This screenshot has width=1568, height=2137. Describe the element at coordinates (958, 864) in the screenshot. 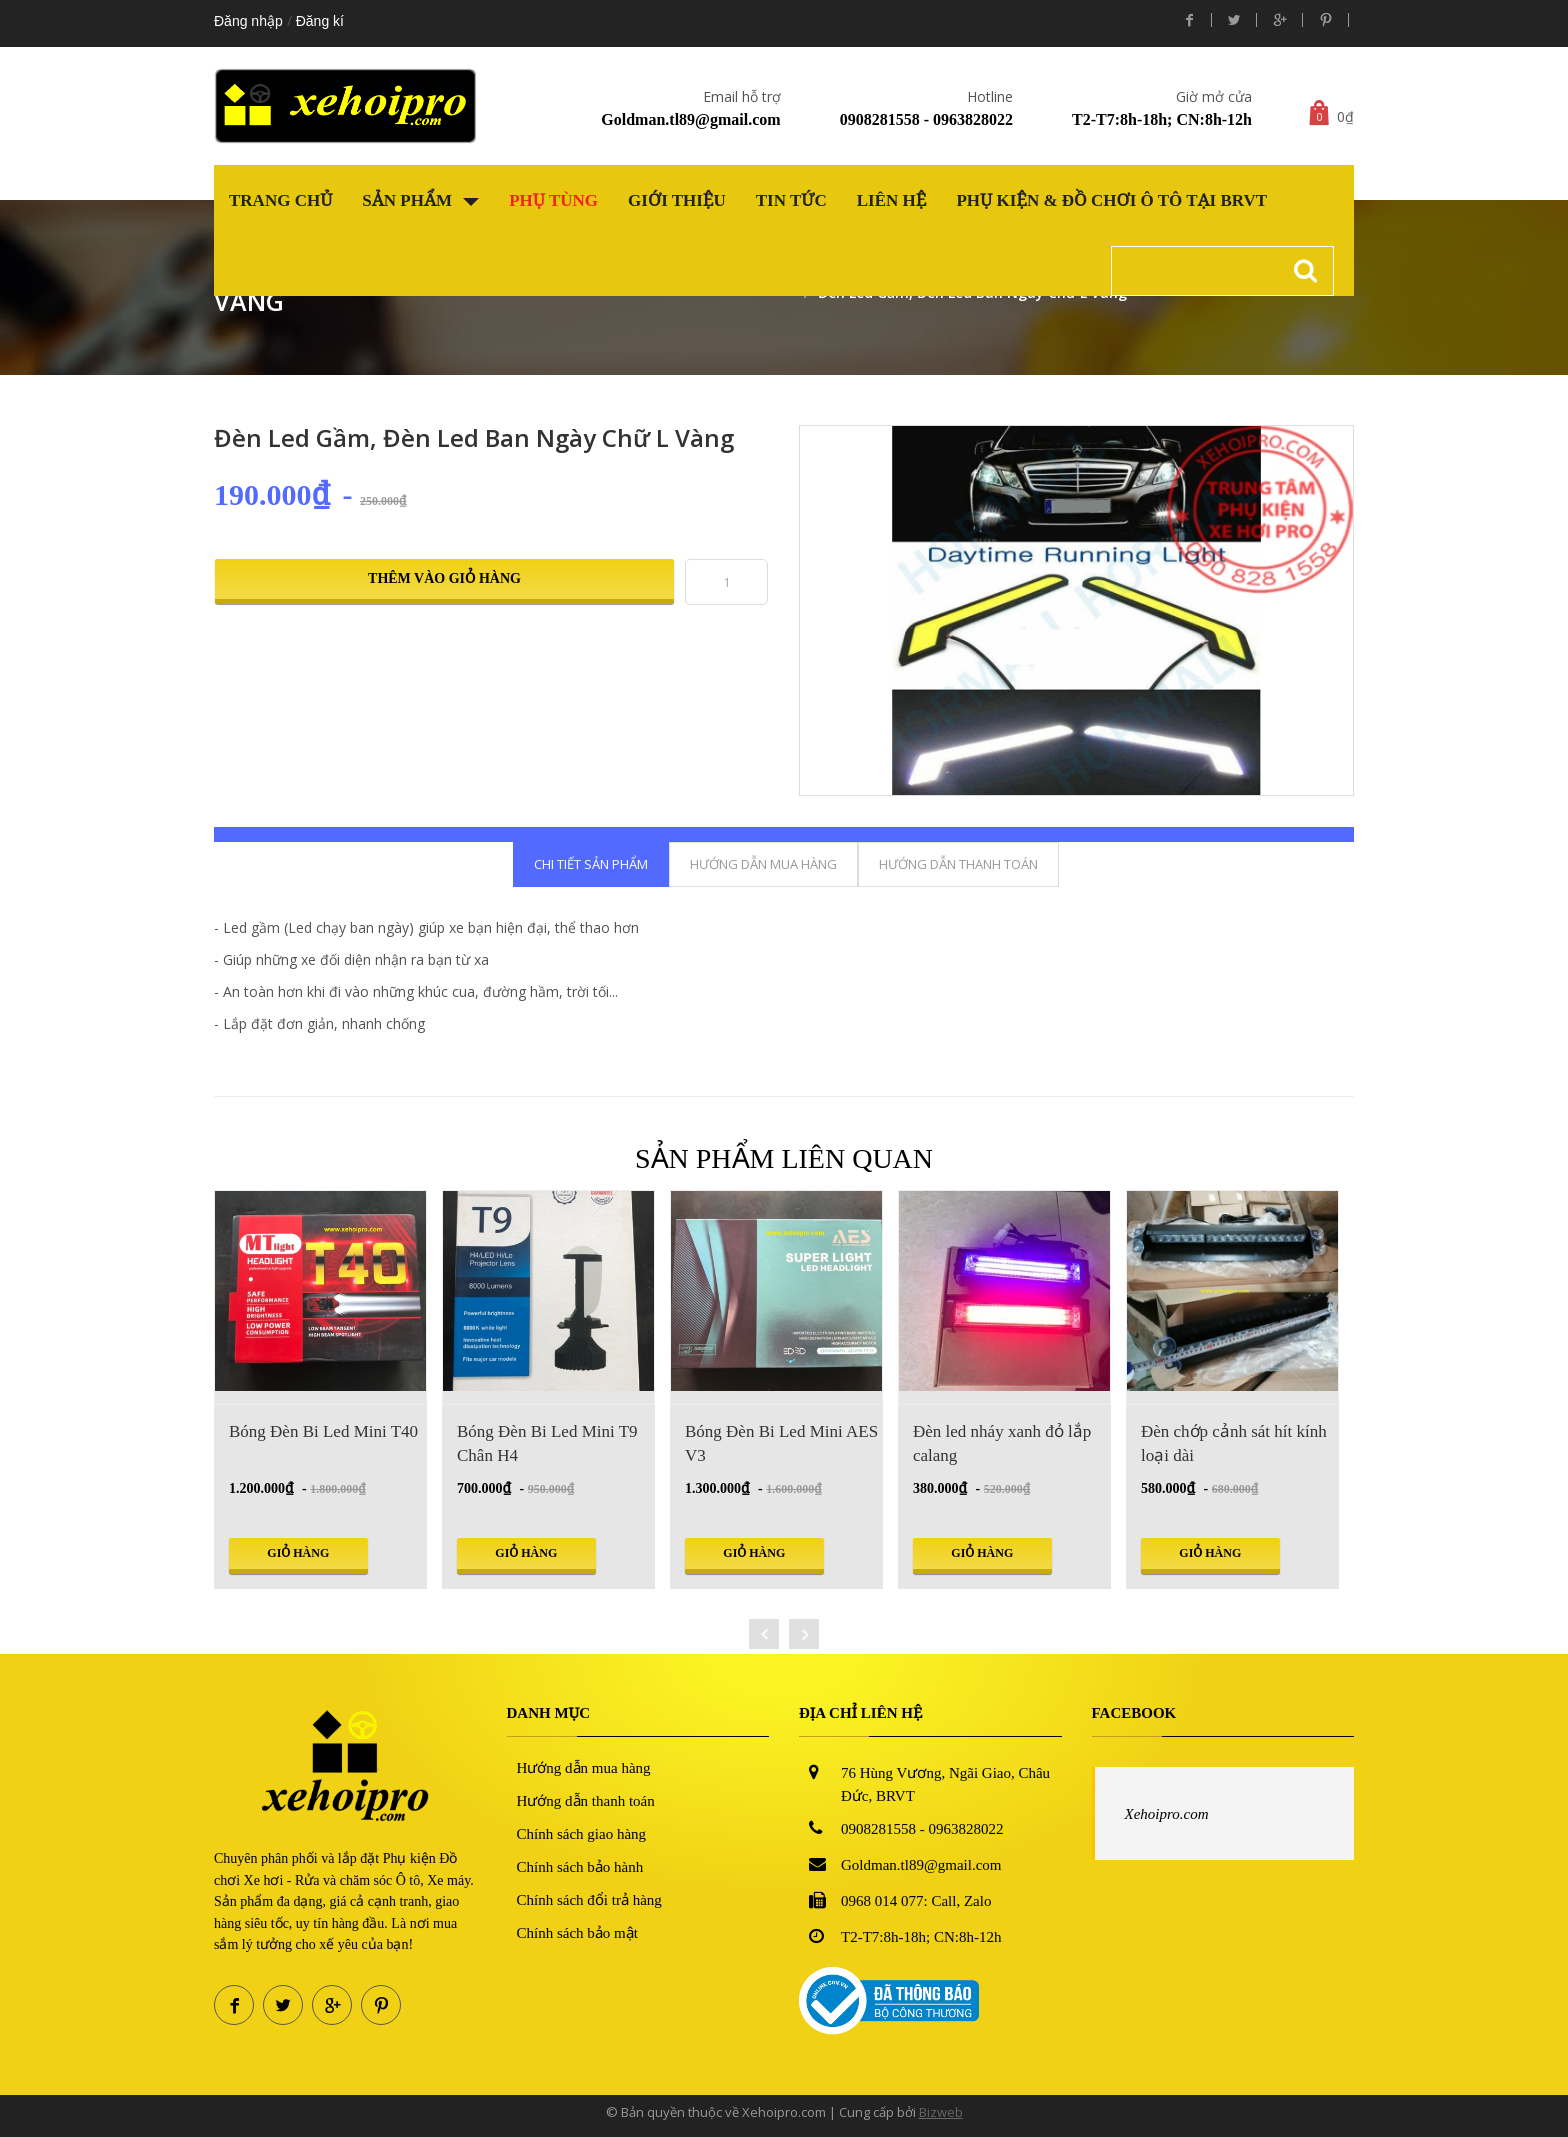

I see `Hướng dẫn thanh toán [tab]` at that location.